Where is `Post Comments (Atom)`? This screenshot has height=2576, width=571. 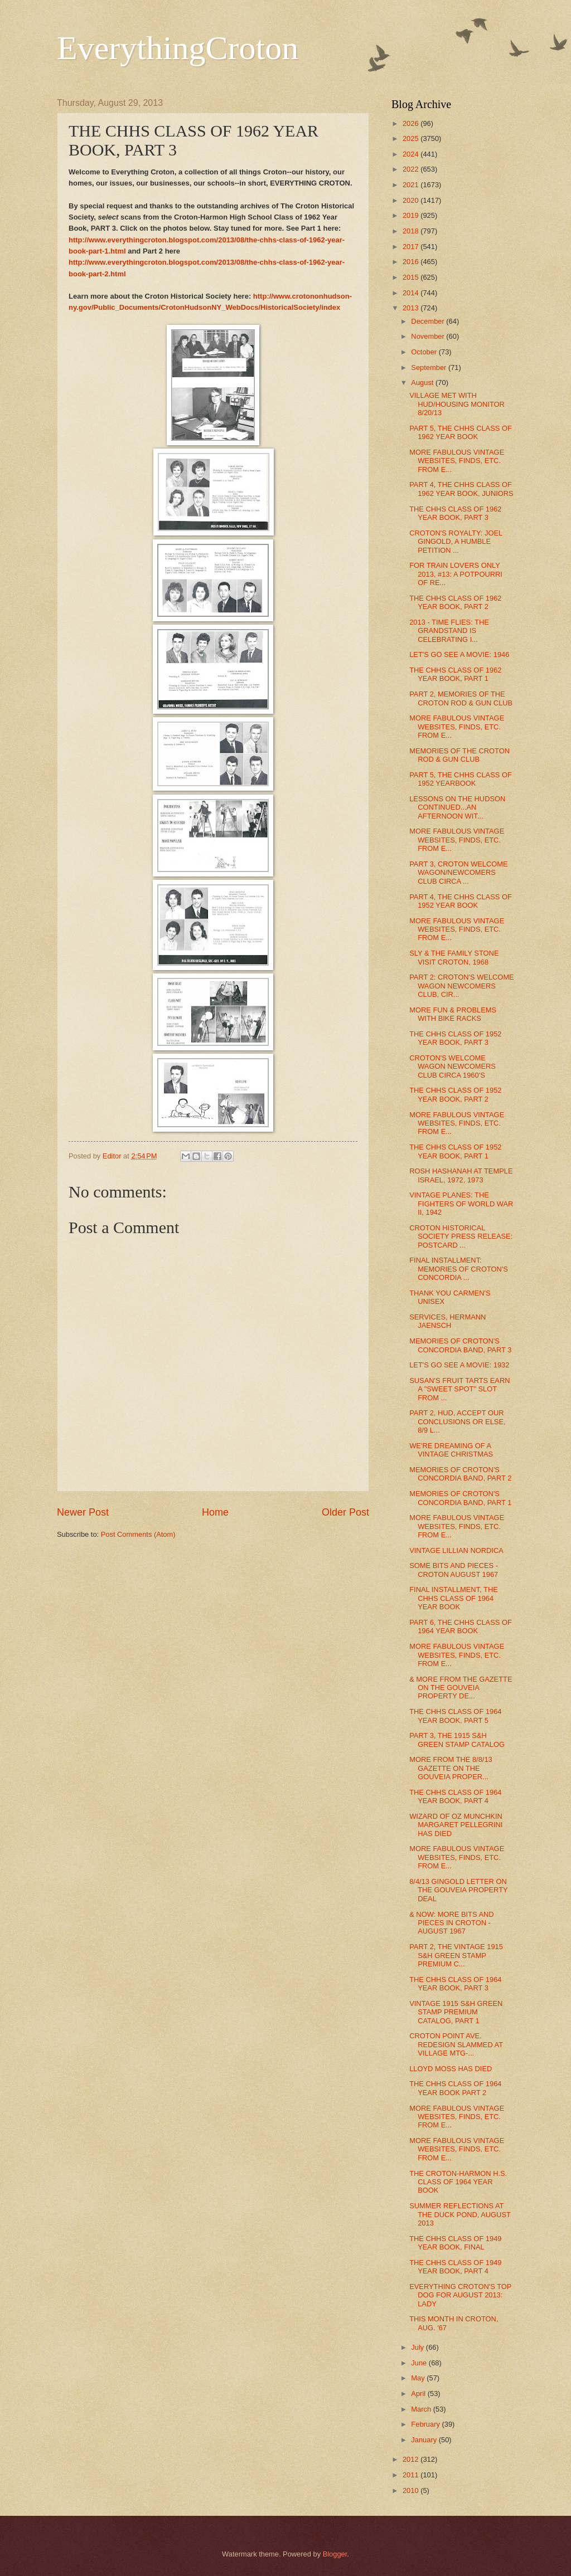 Post Comments (Atom) is located at coordinates (138, 1534).